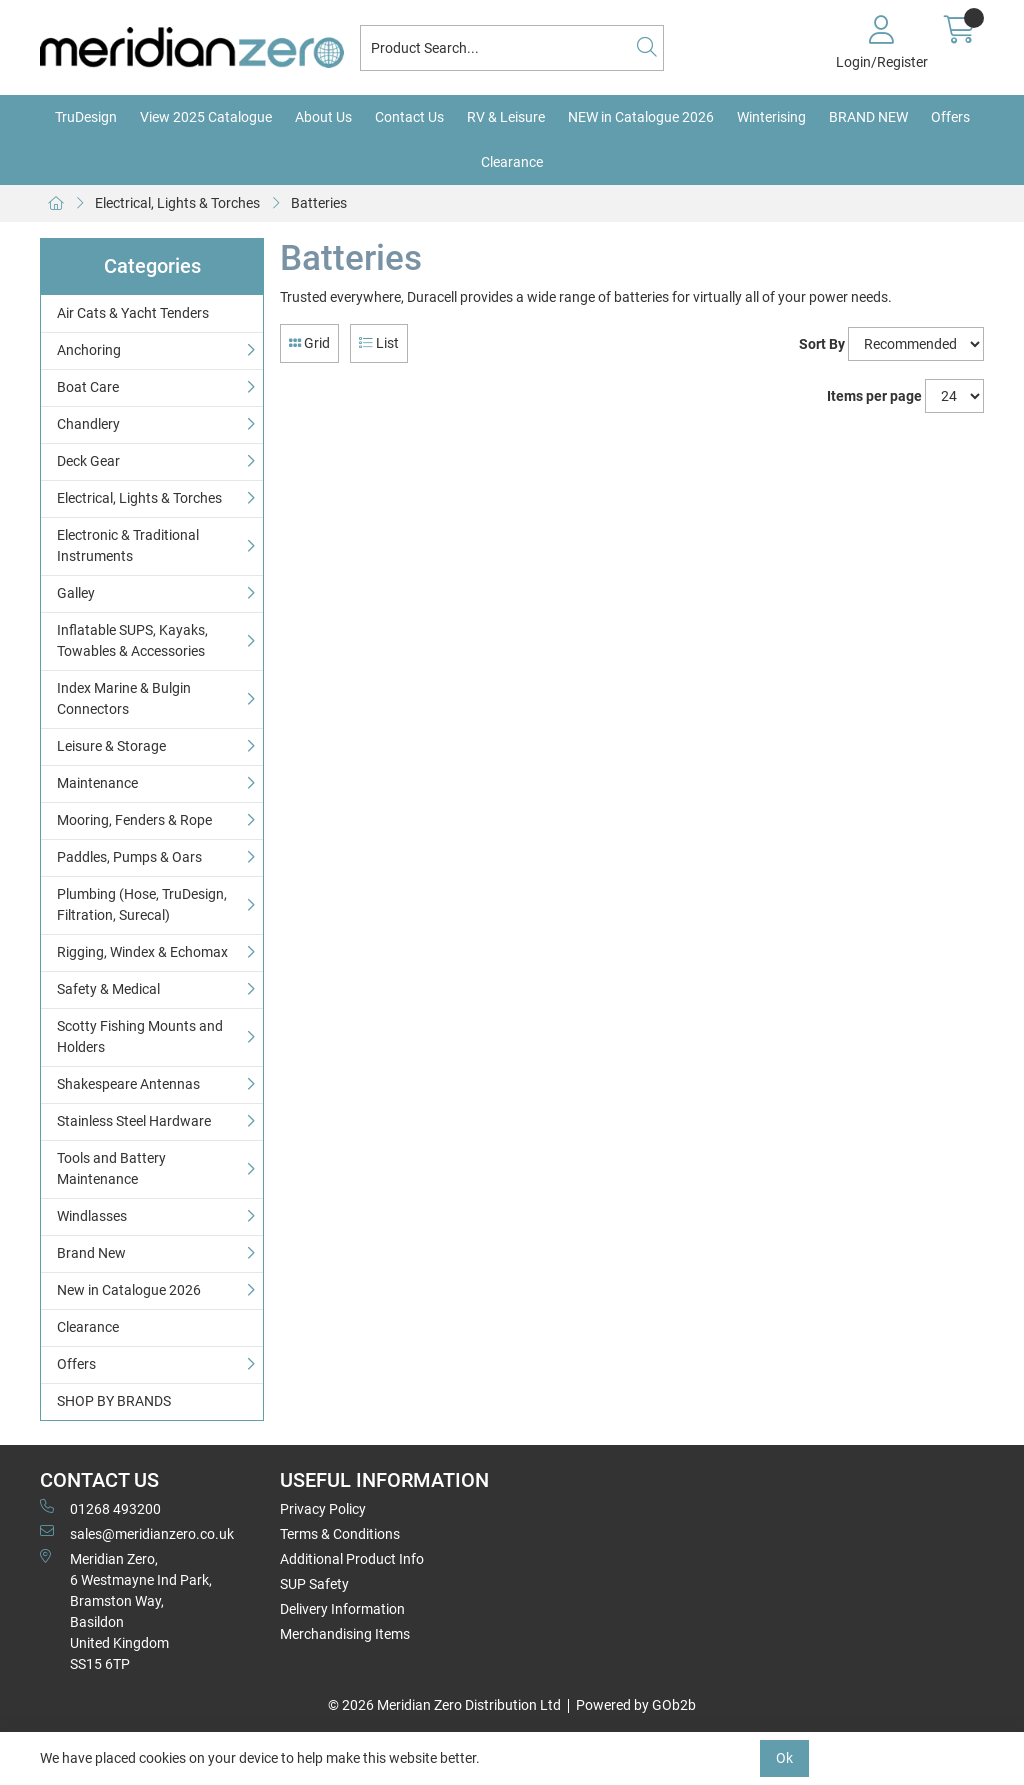  Describe the element at coordinates (409, 117) in the screenshot. I see `Contact Us` at that location.